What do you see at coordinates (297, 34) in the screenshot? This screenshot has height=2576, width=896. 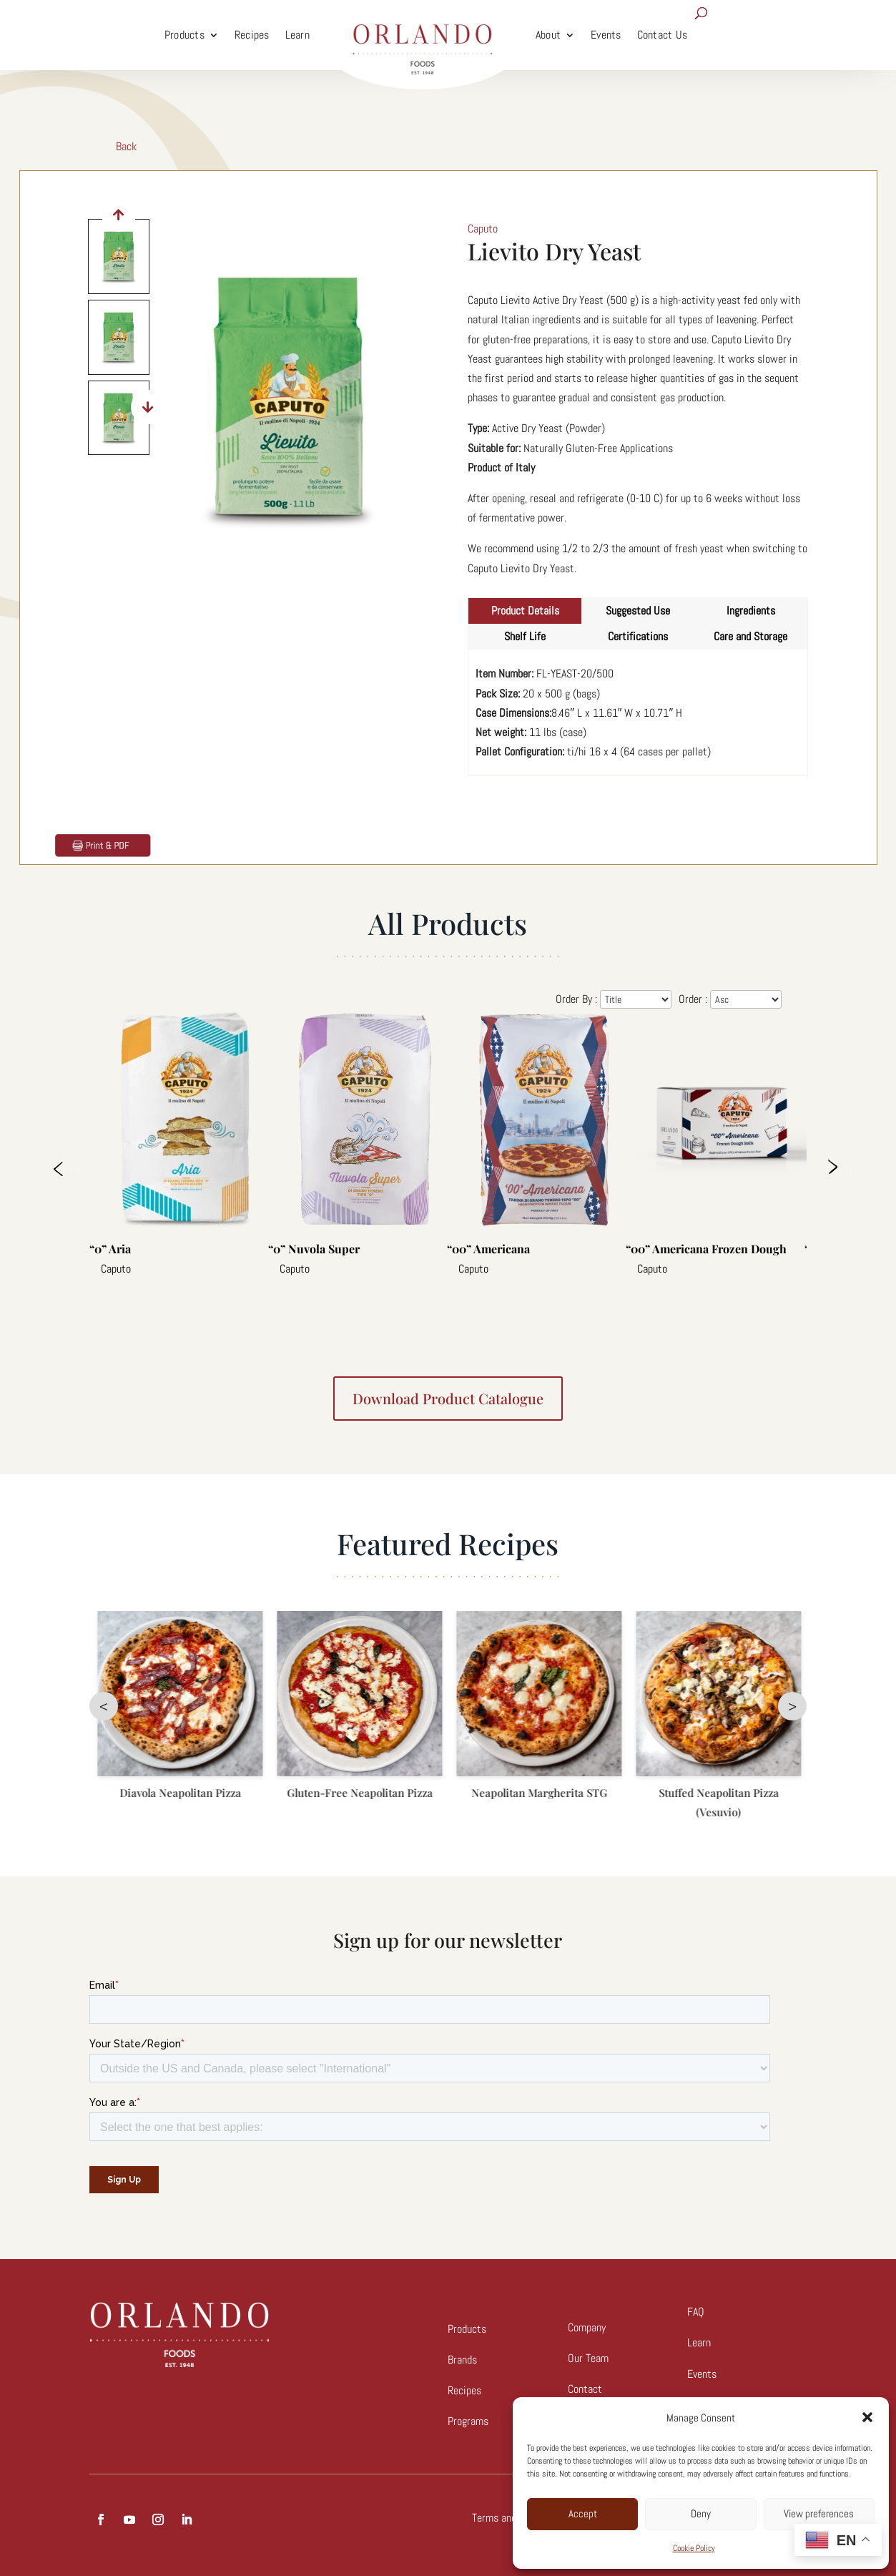 I see `Learn [link]` at bounding box center [297, 34].